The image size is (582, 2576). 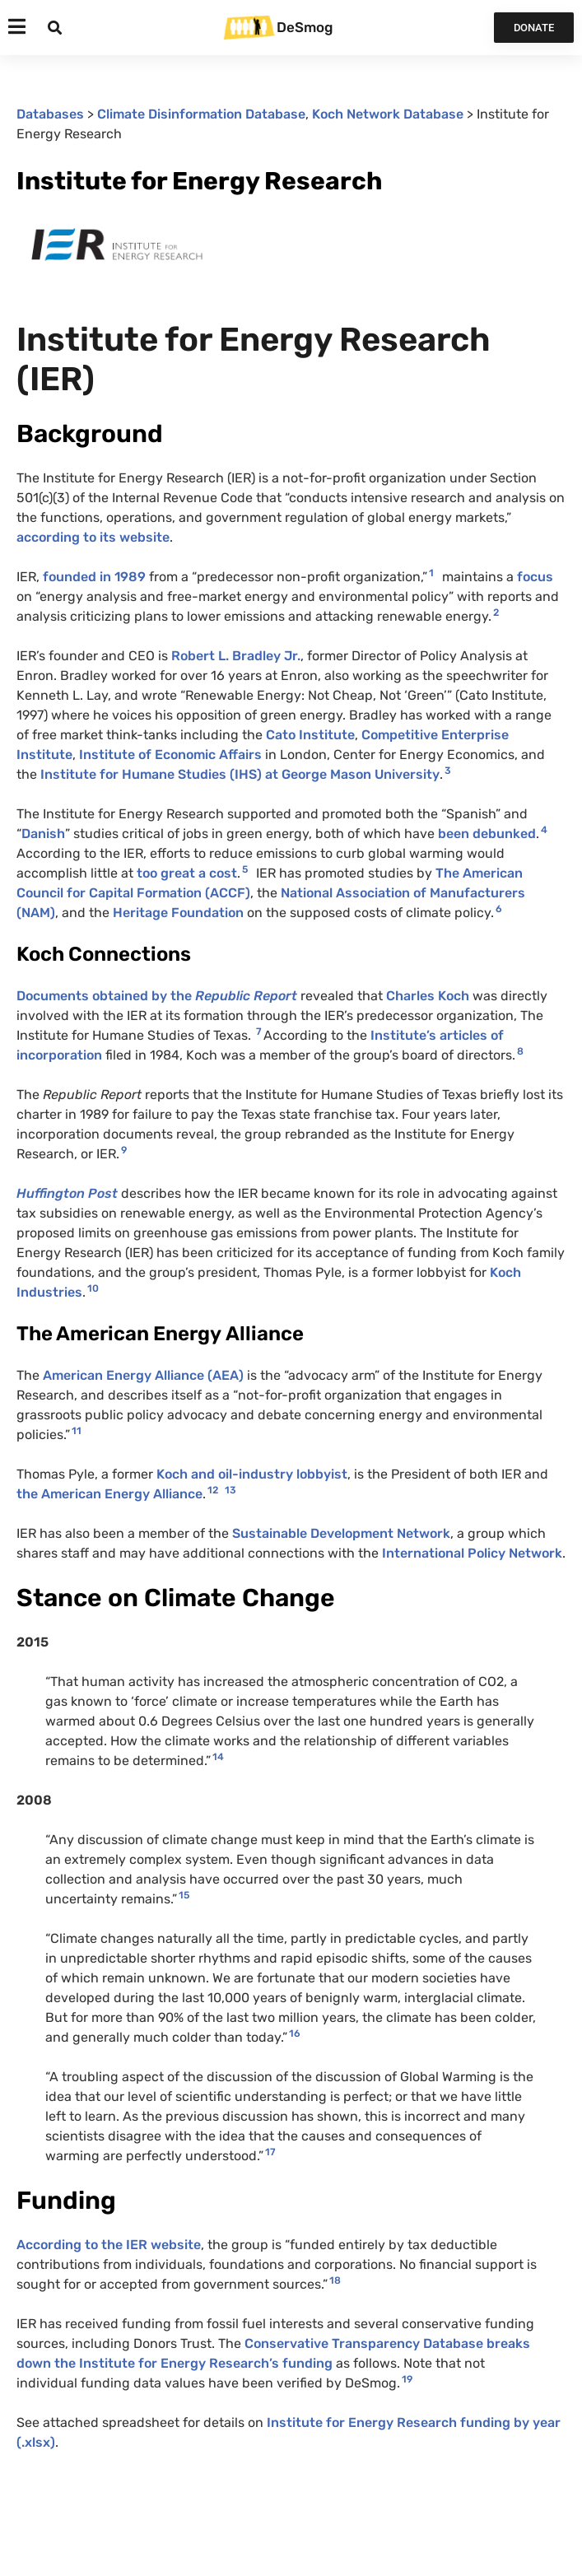 What do you see at coordinates (535, 577) in the screenshot?
I see `focus` at bounding box center [535, 577].